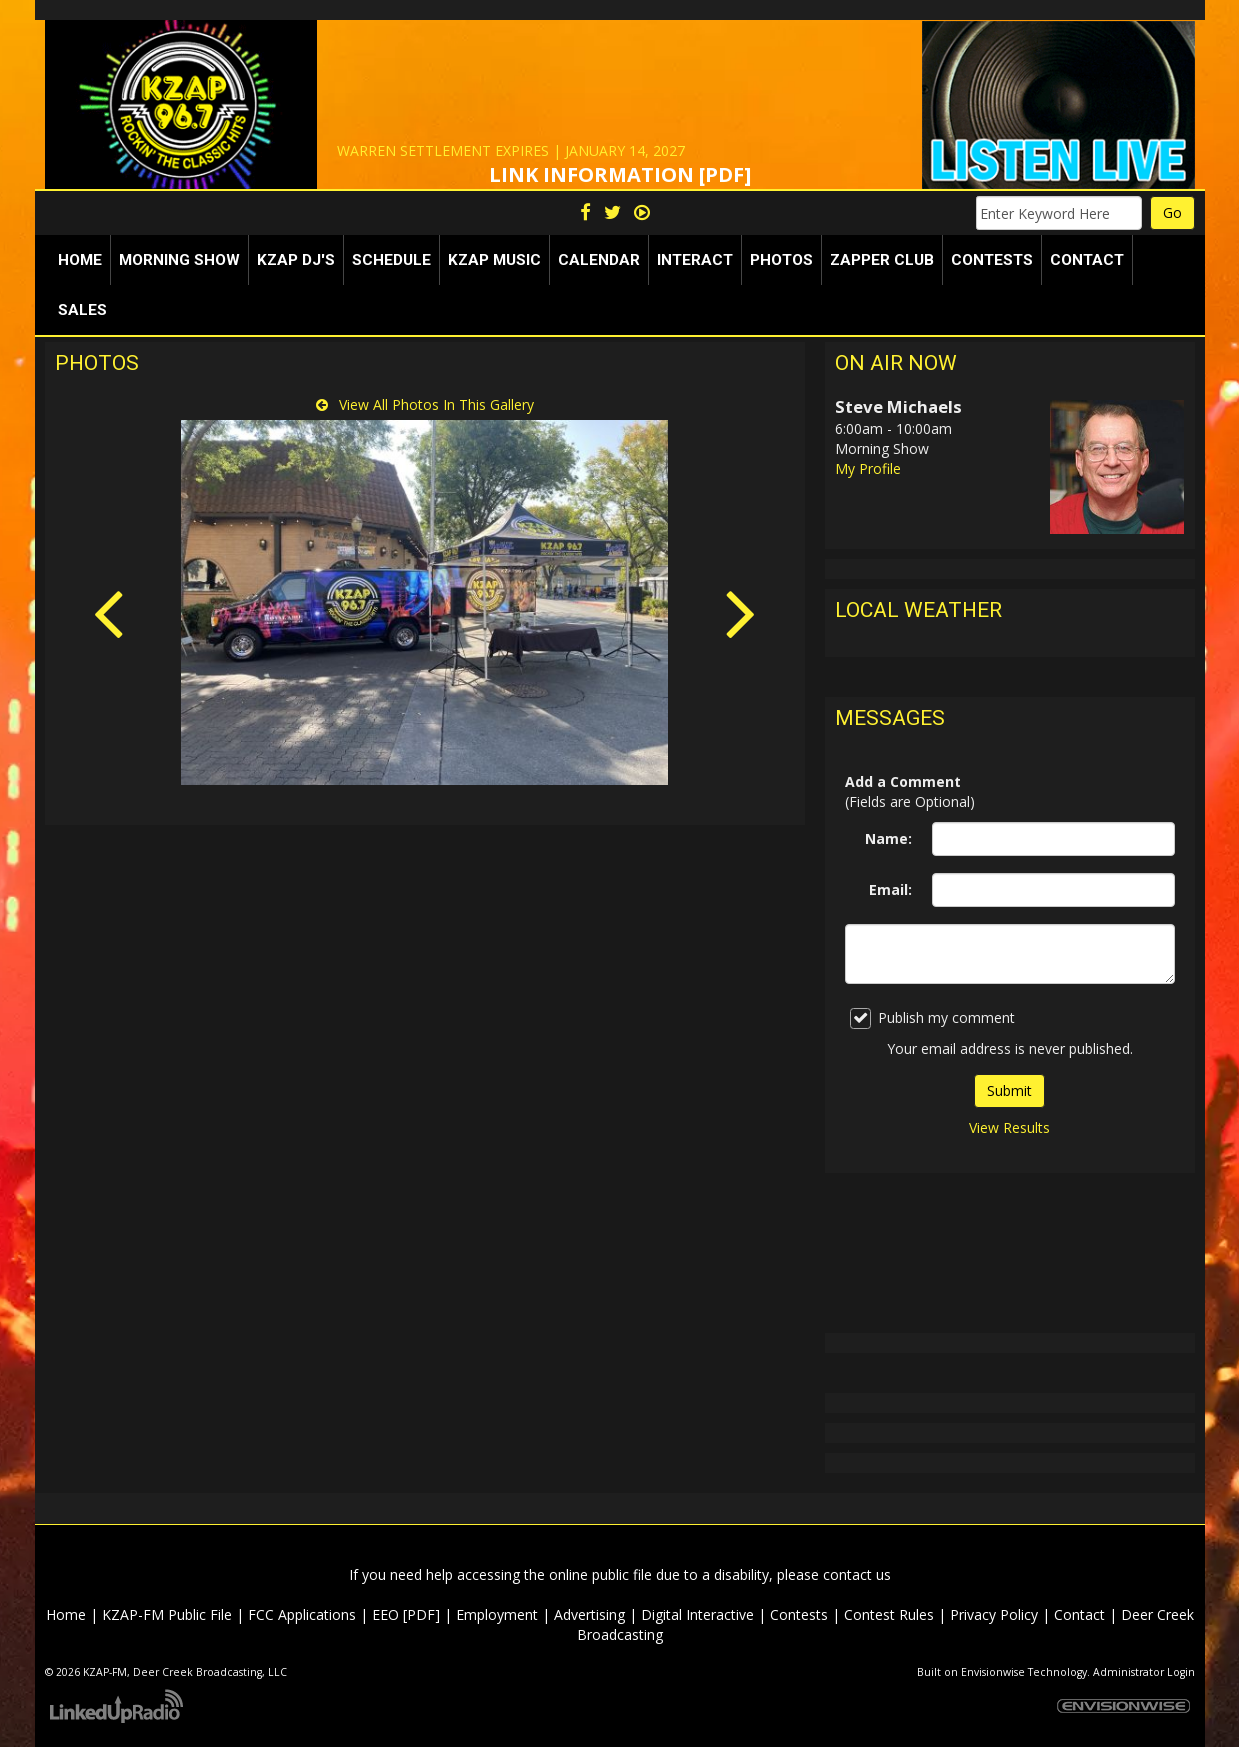  I want to click on Zapper Club, so click(882, 260).